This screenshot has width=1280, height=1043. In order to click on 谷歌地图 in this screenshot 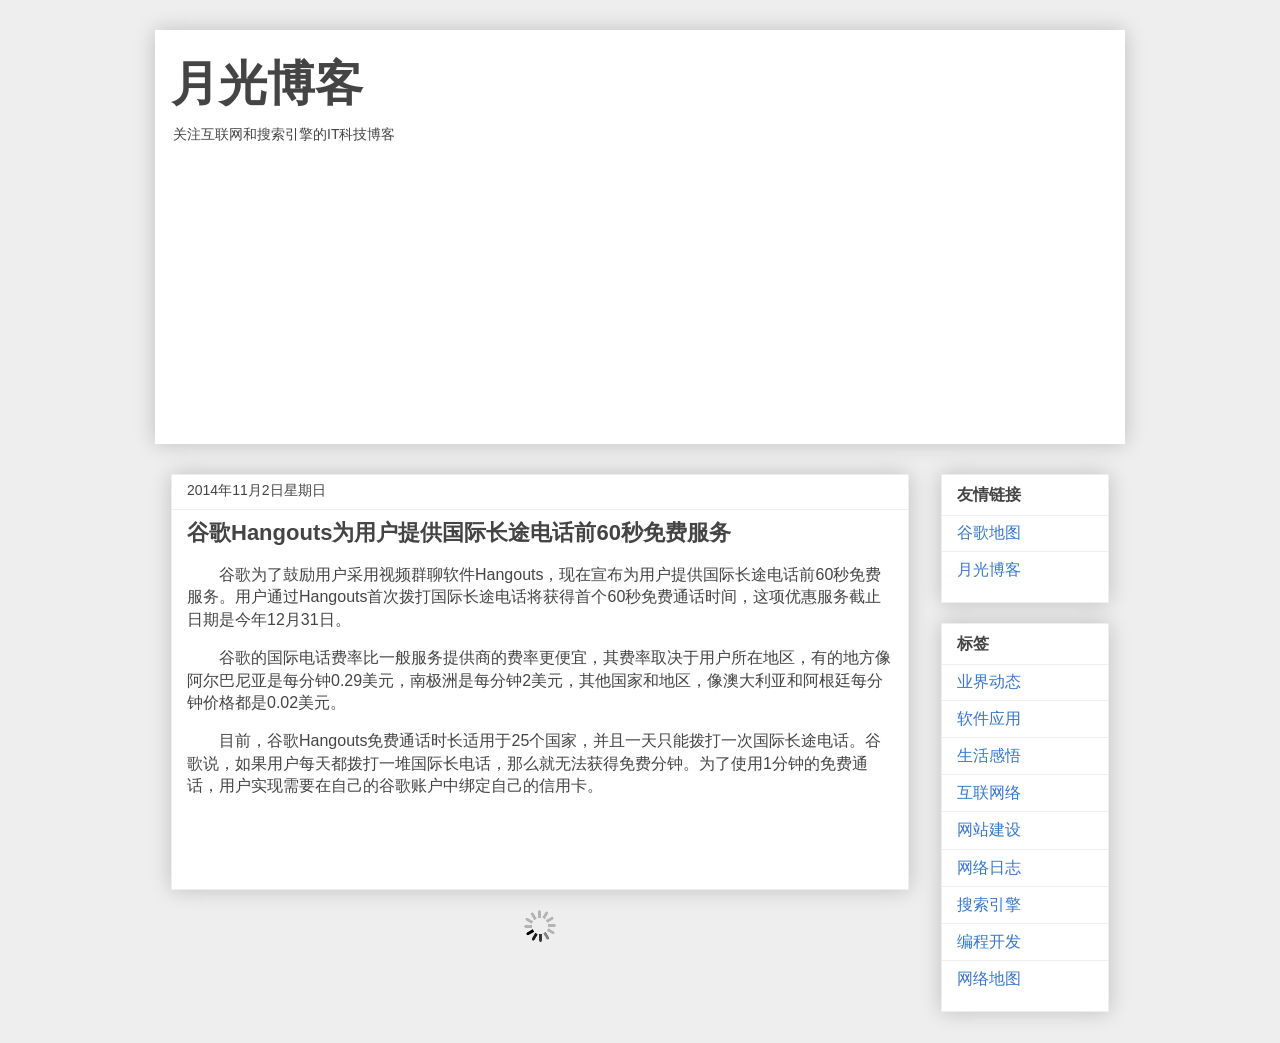, I will do `click(989, 532)`.